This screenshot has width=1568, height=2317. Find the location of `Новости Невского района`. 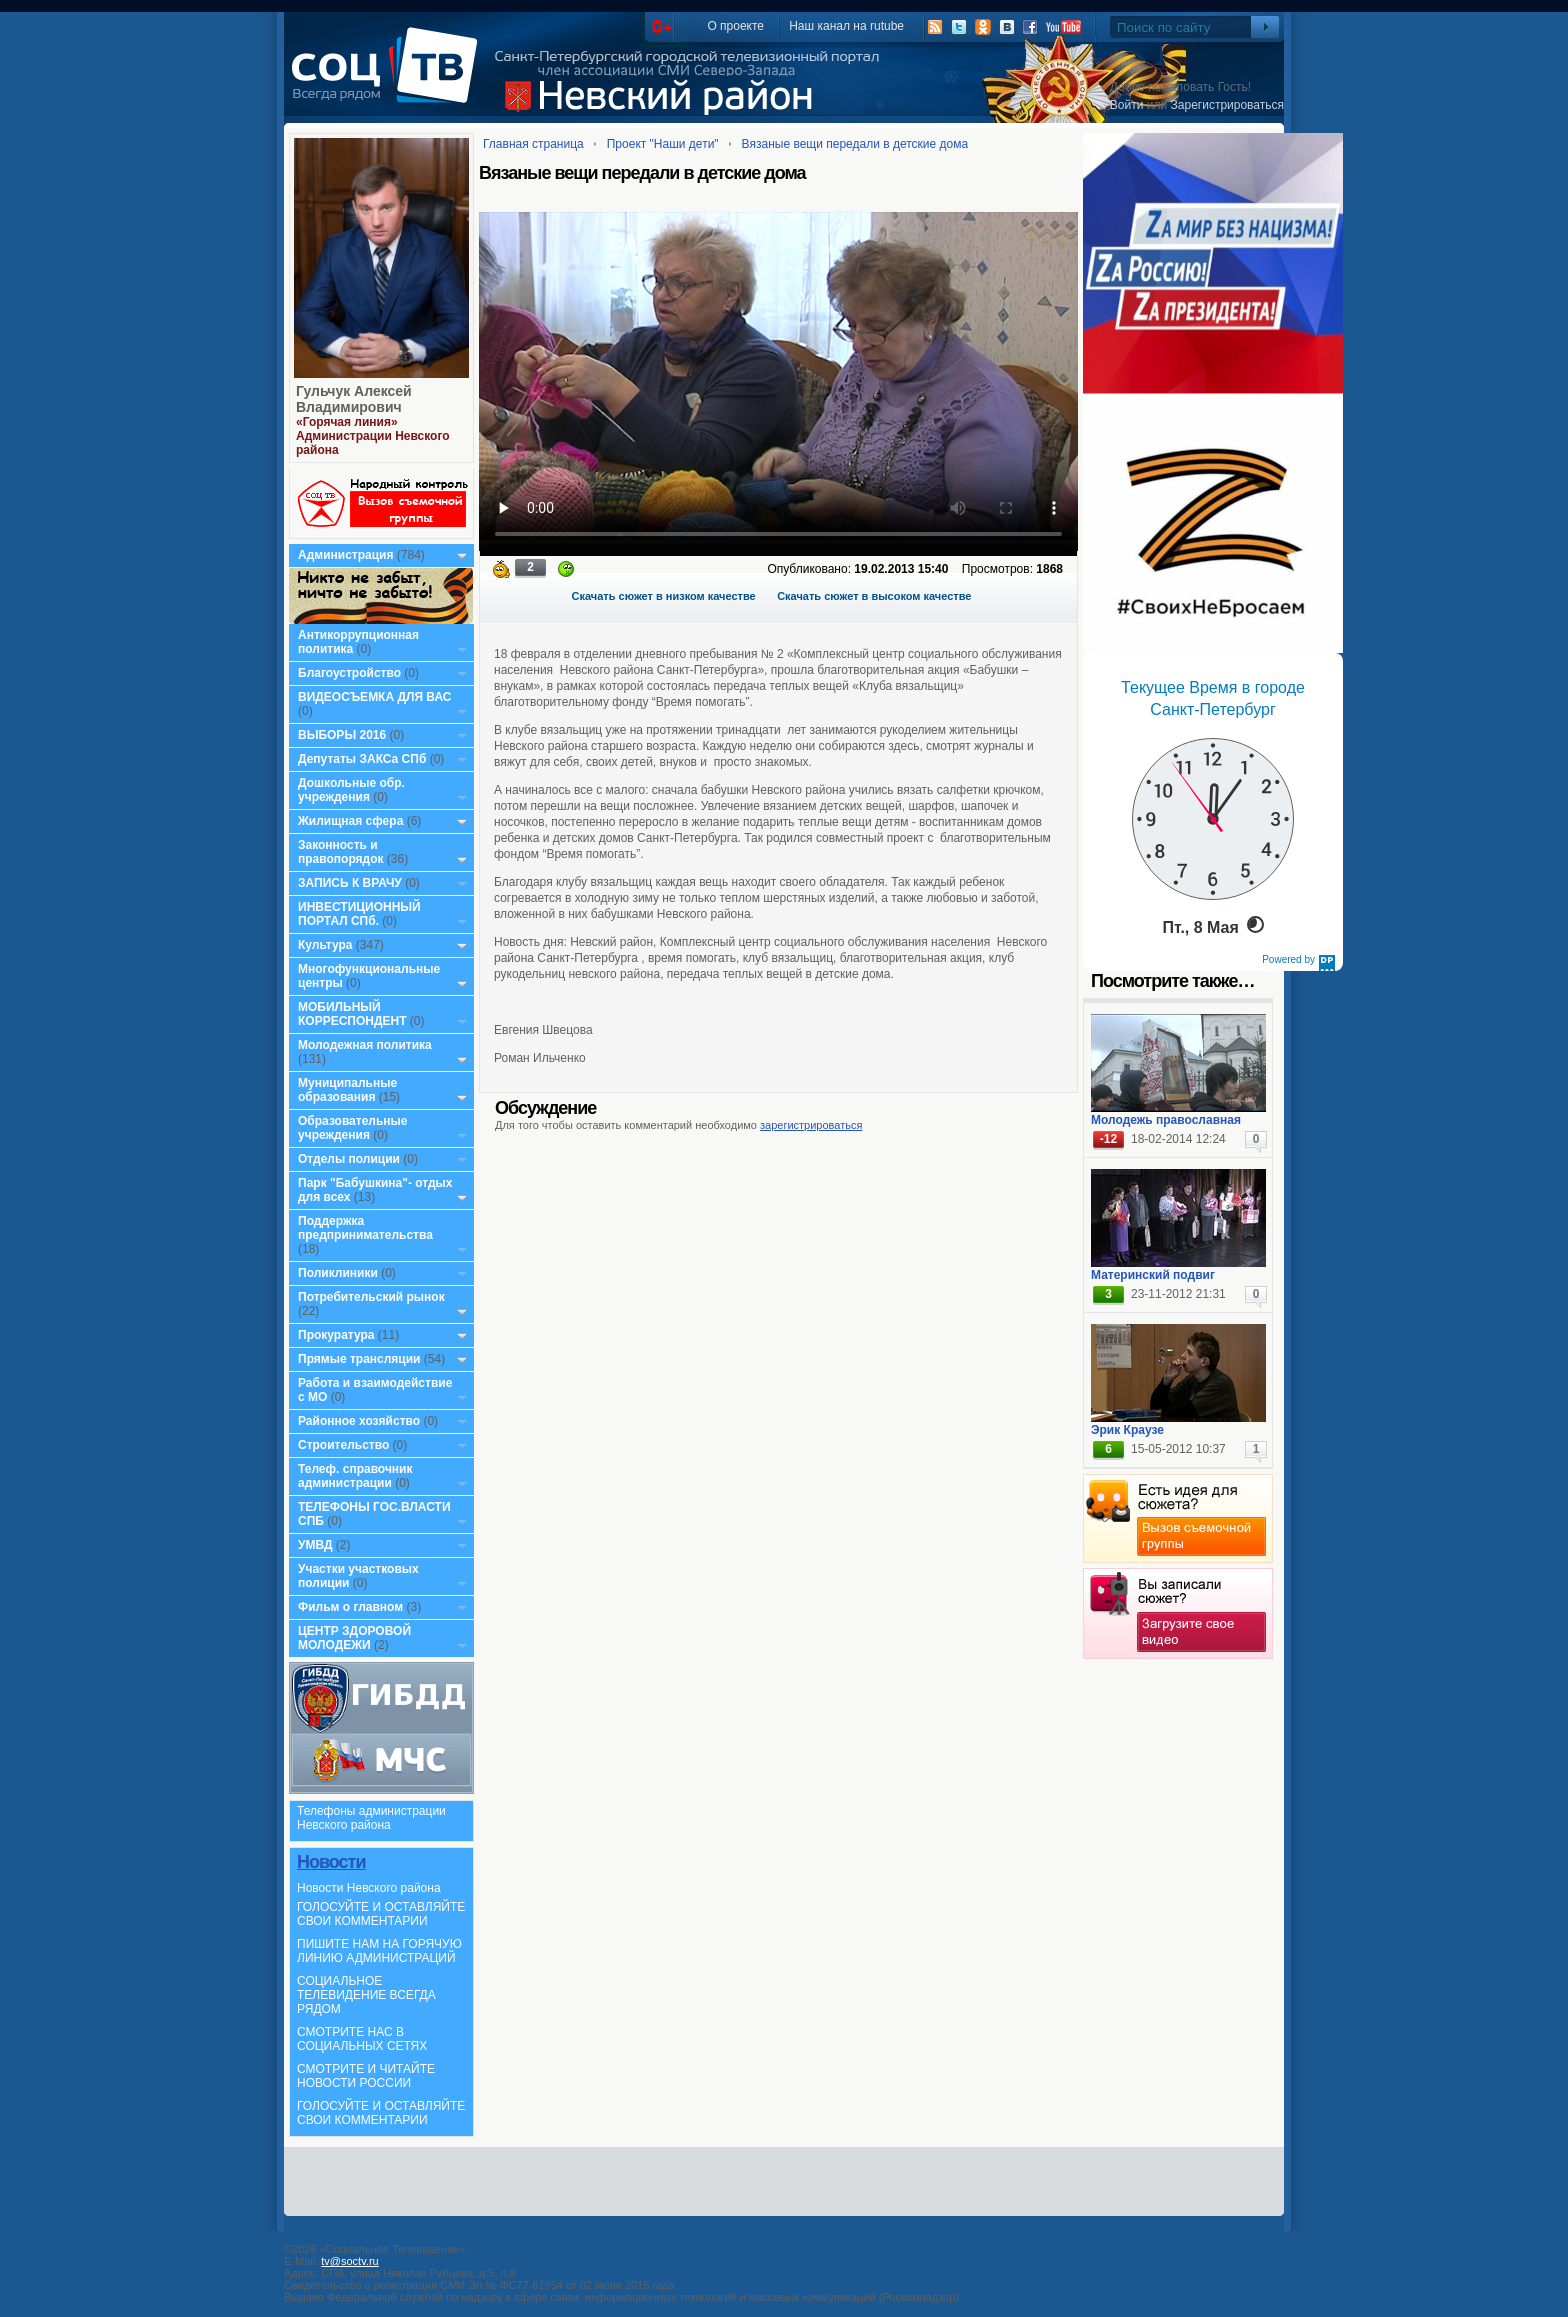

Новости Невского района is located at coordinates (369, 1888).